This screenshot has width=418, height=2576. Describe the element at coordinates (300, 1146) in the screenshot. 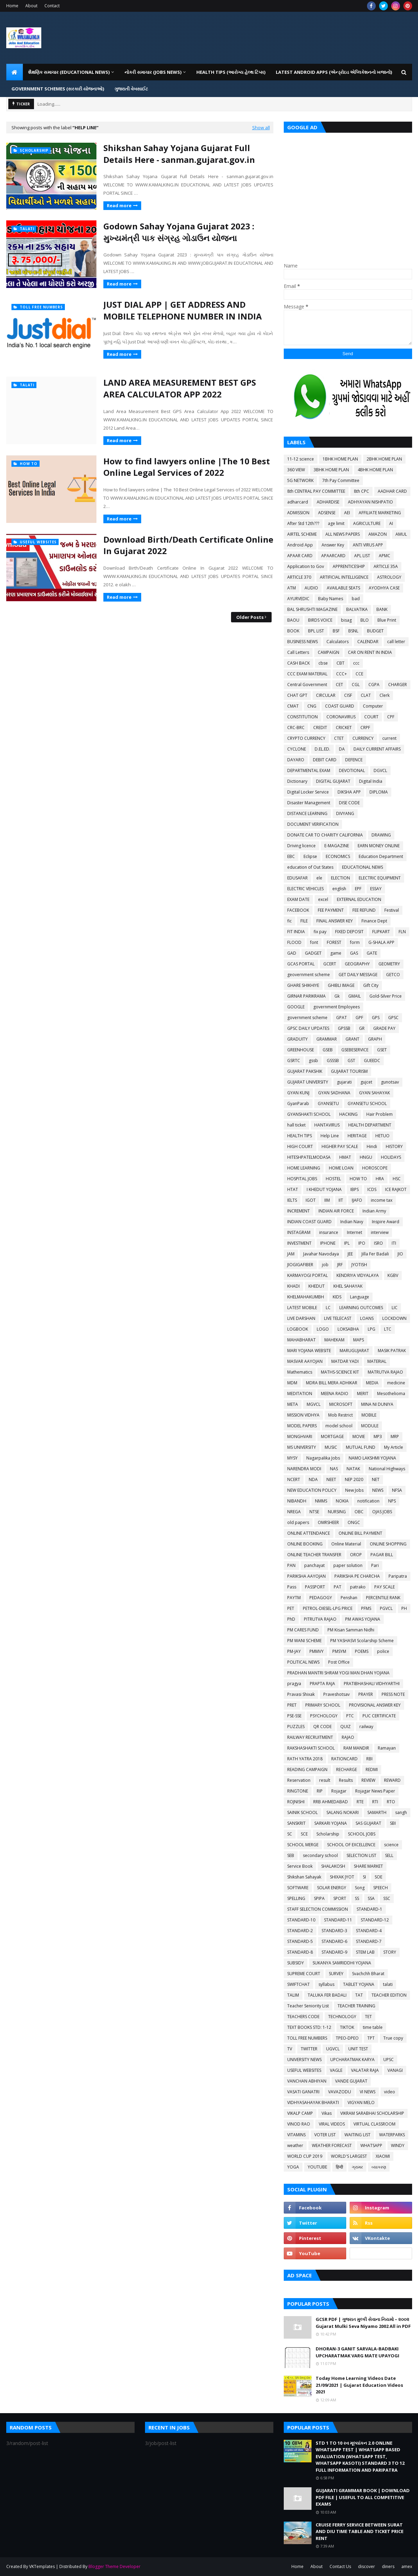

I see `HIGH COURT` at that location.